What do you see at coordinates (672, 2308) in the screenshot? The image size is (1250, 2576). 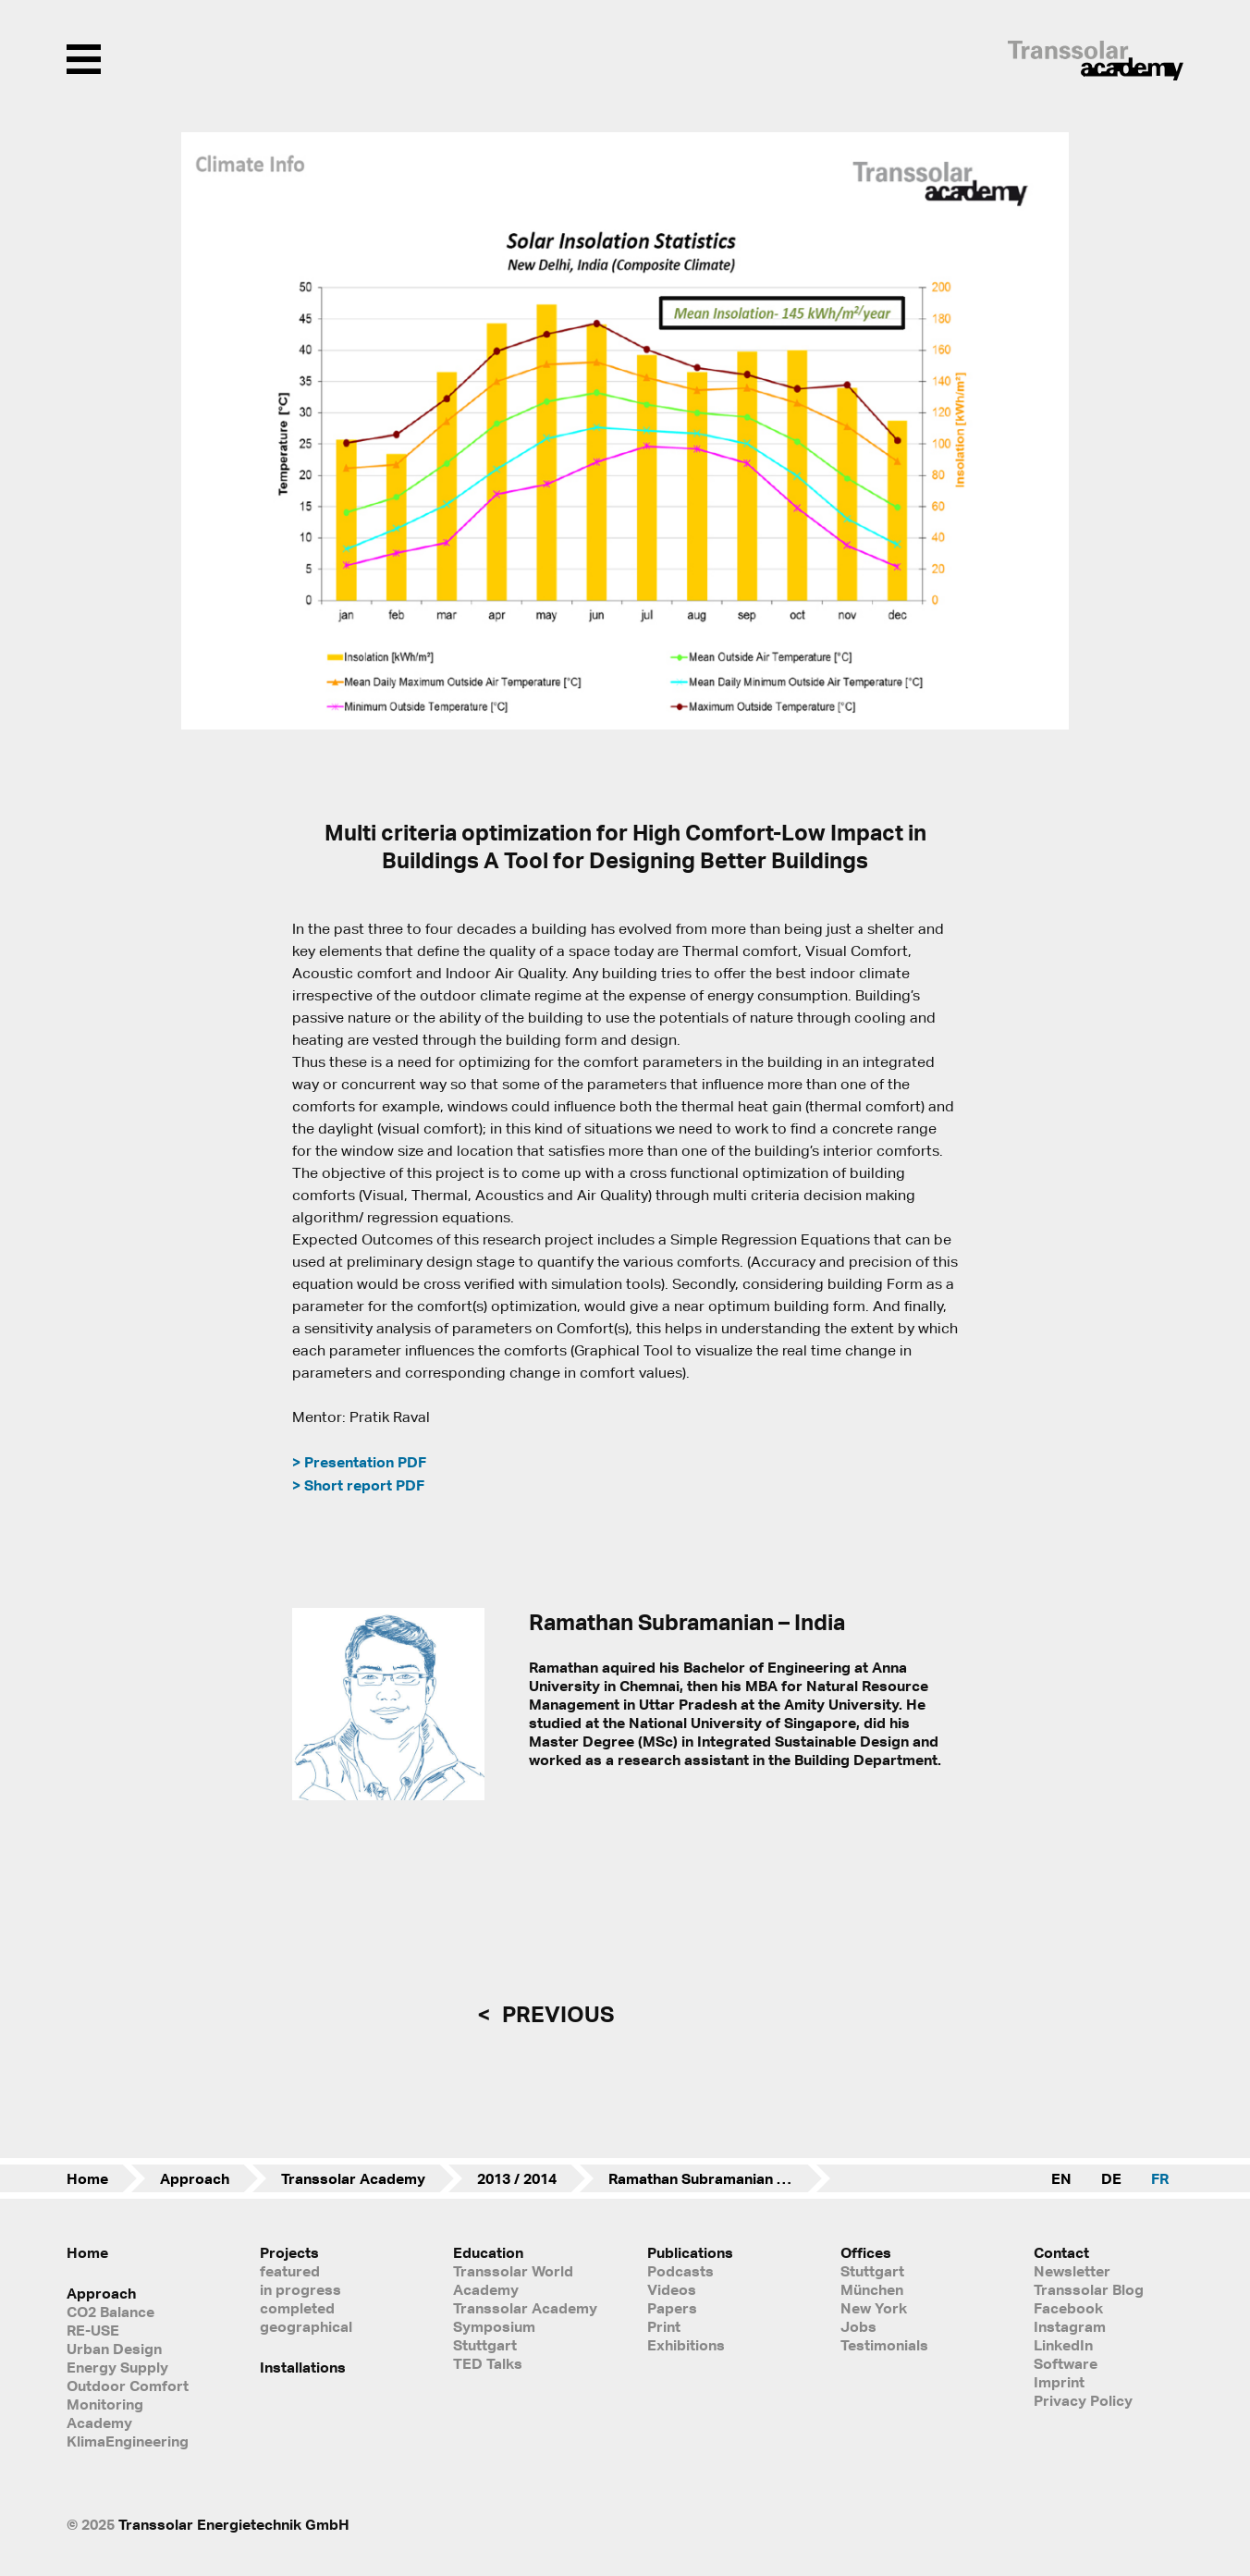 I see `Papers` at bounding box center [672, 2308].